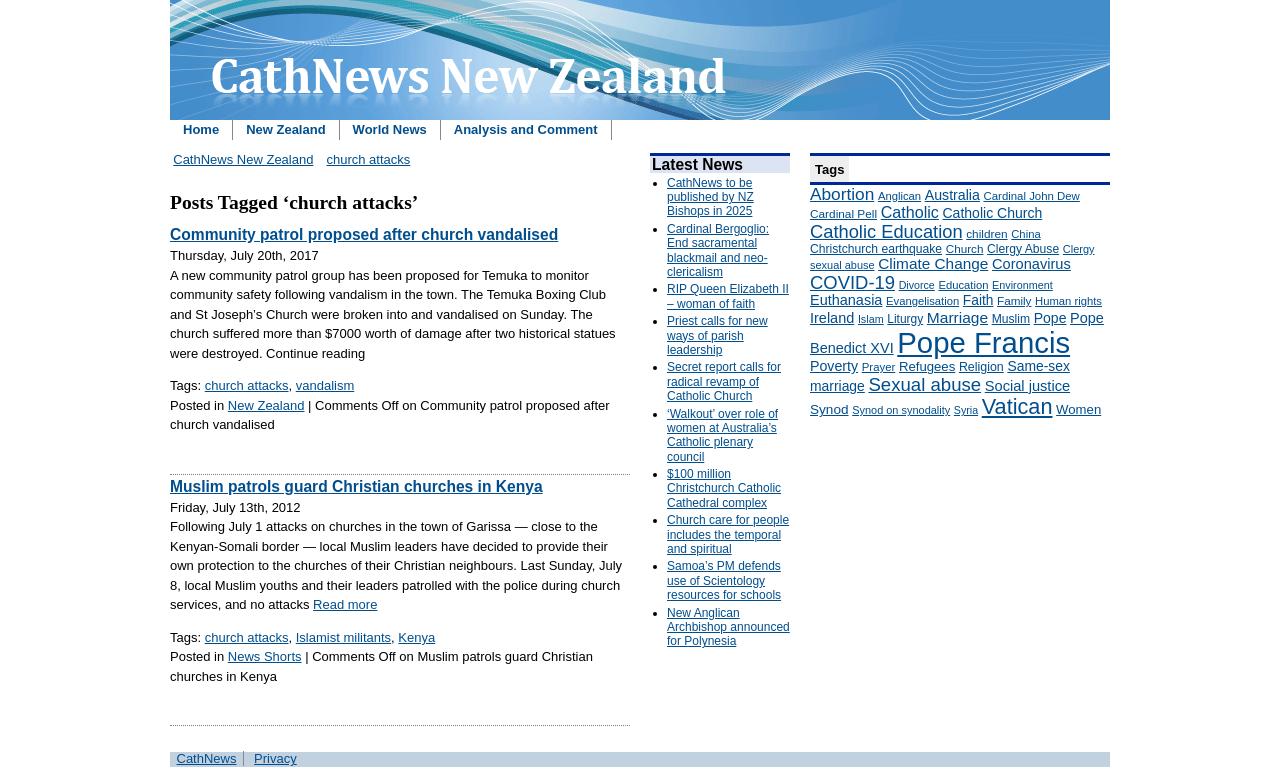  I want to click on Evangelisation [Evangelisation (148 items)], so click(922, 301).